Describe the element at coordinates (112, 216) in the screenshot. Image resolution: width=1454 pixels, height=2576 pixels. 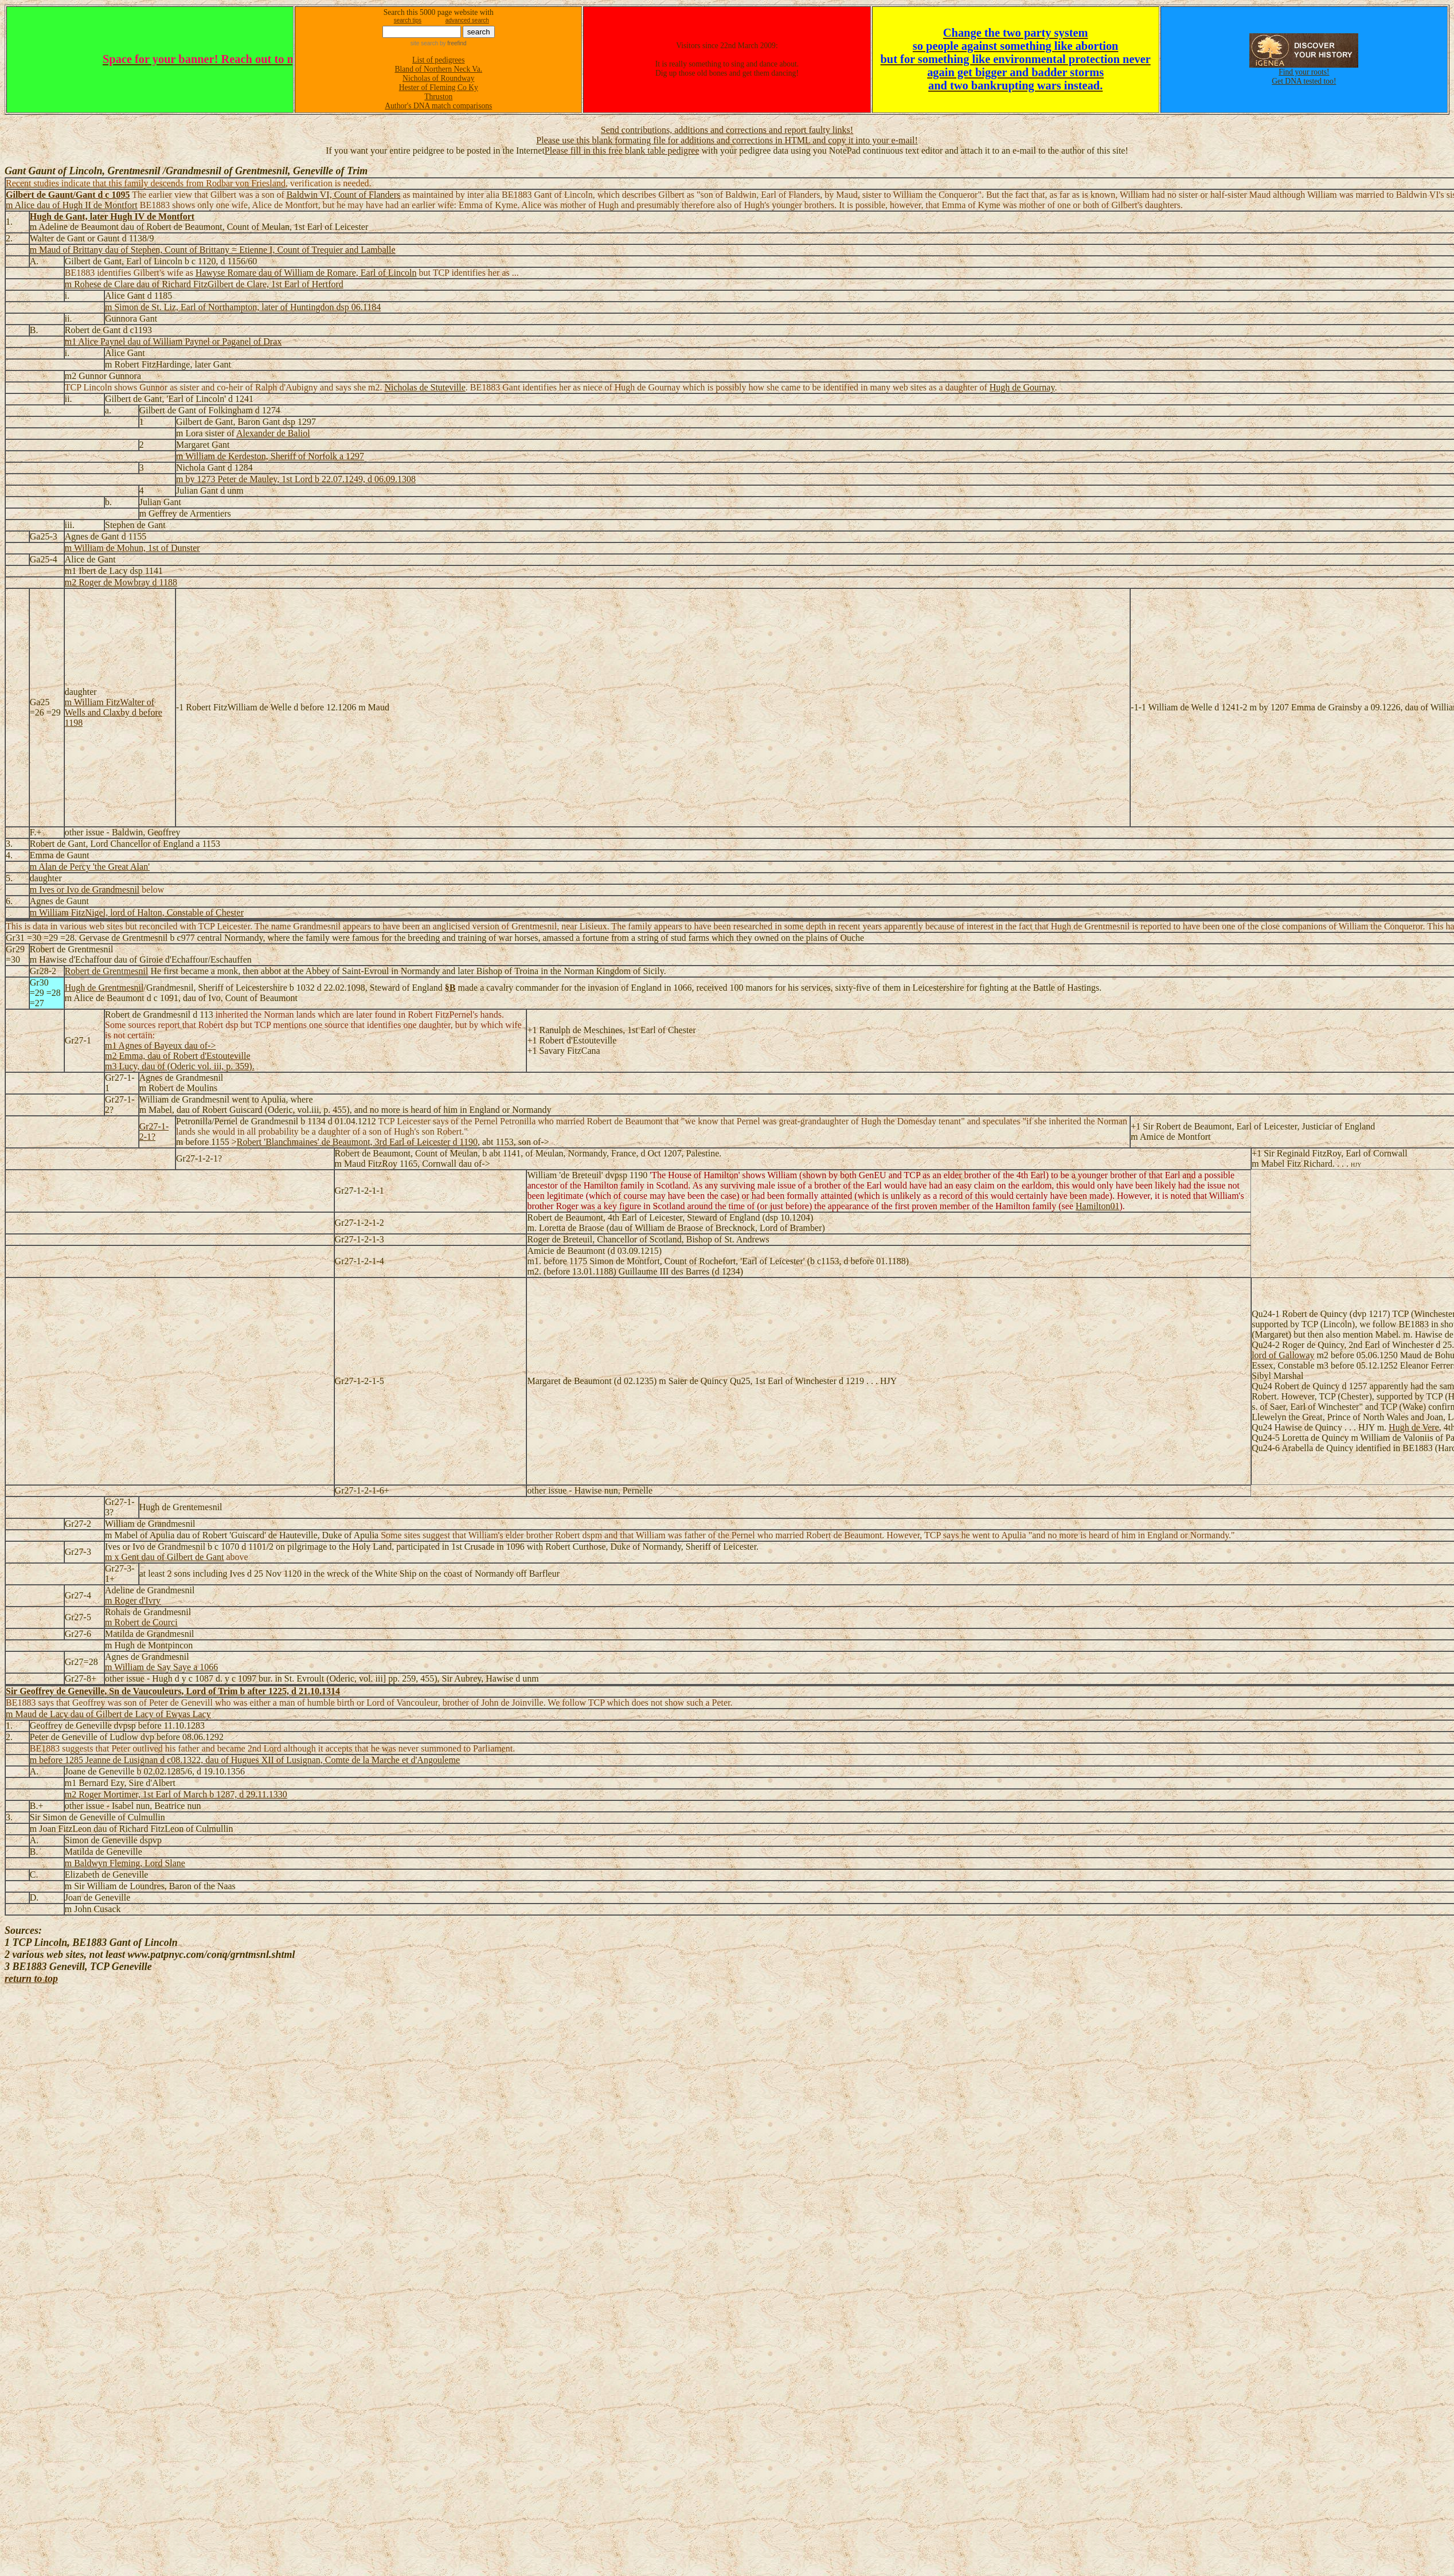
I see `Hugh de Gant, later Hugh IV de Montfort` at that location.